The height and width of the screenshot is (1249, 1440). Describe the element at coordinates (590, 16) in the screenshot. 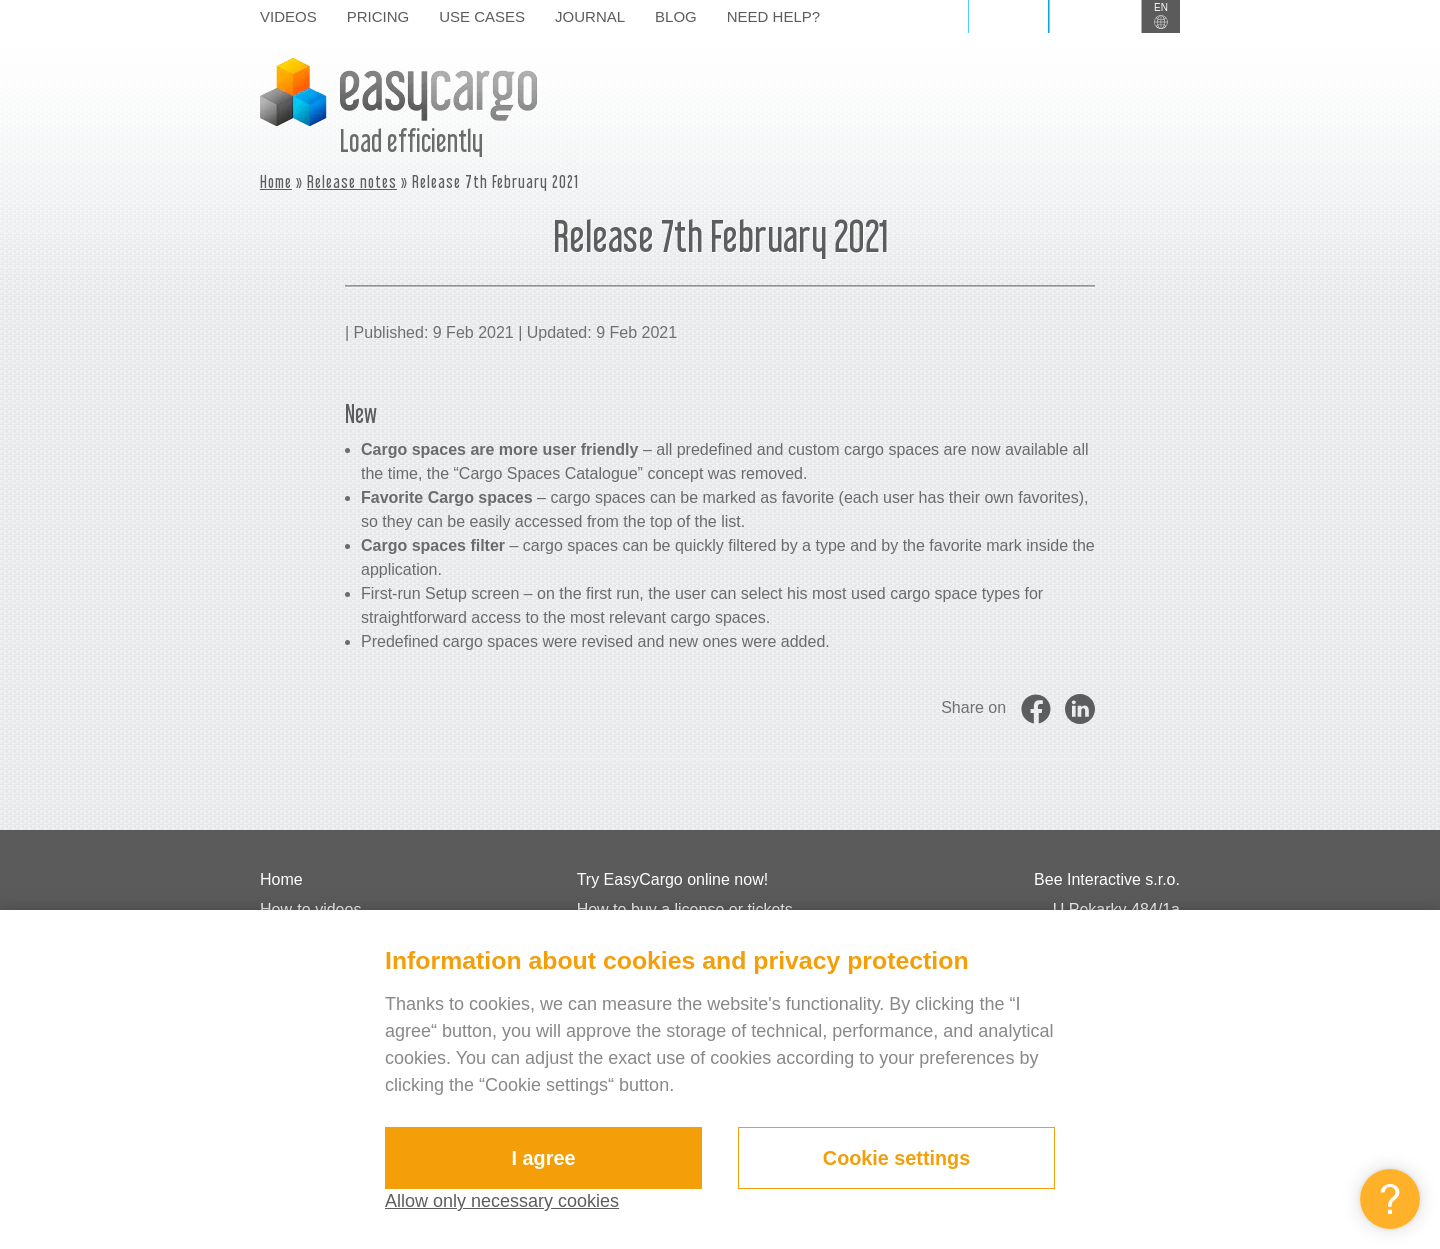

I see `Journal` at that location.